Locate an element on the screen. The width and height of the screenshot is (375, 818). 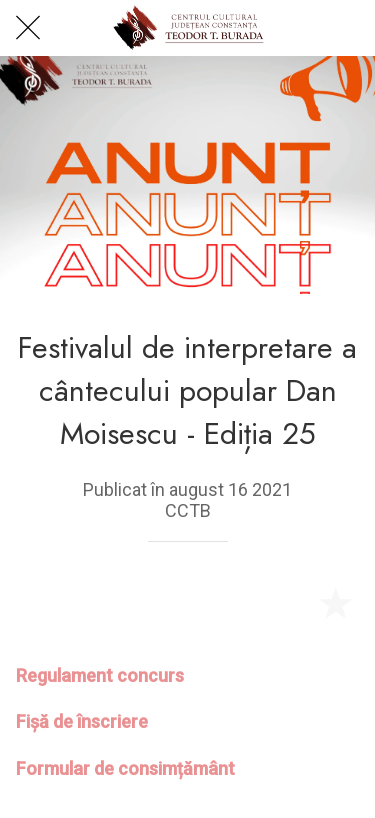
Formular de consimțământ is located at coordinates (127, 768).